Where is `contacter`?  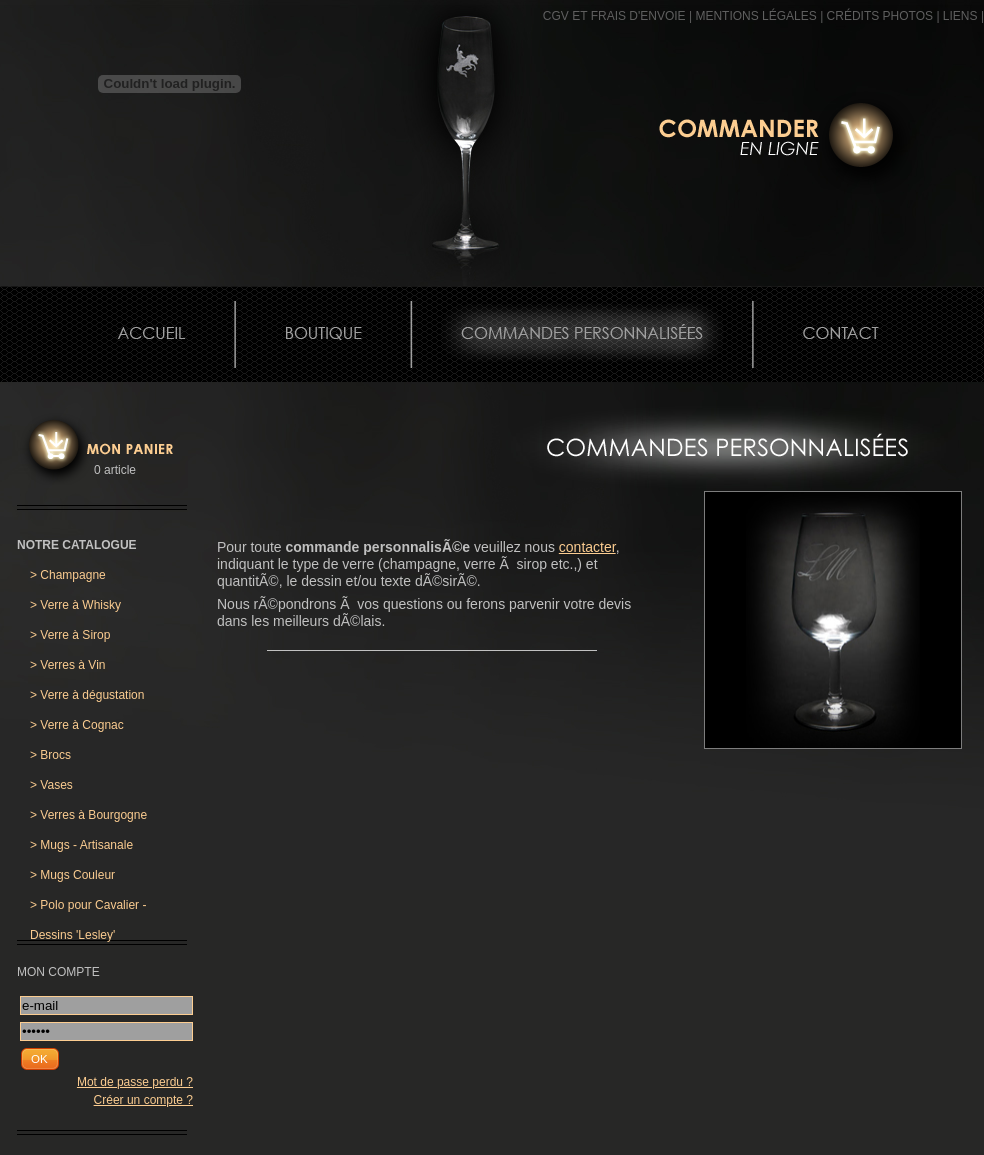
contacter is located at coordinates (587, 547).